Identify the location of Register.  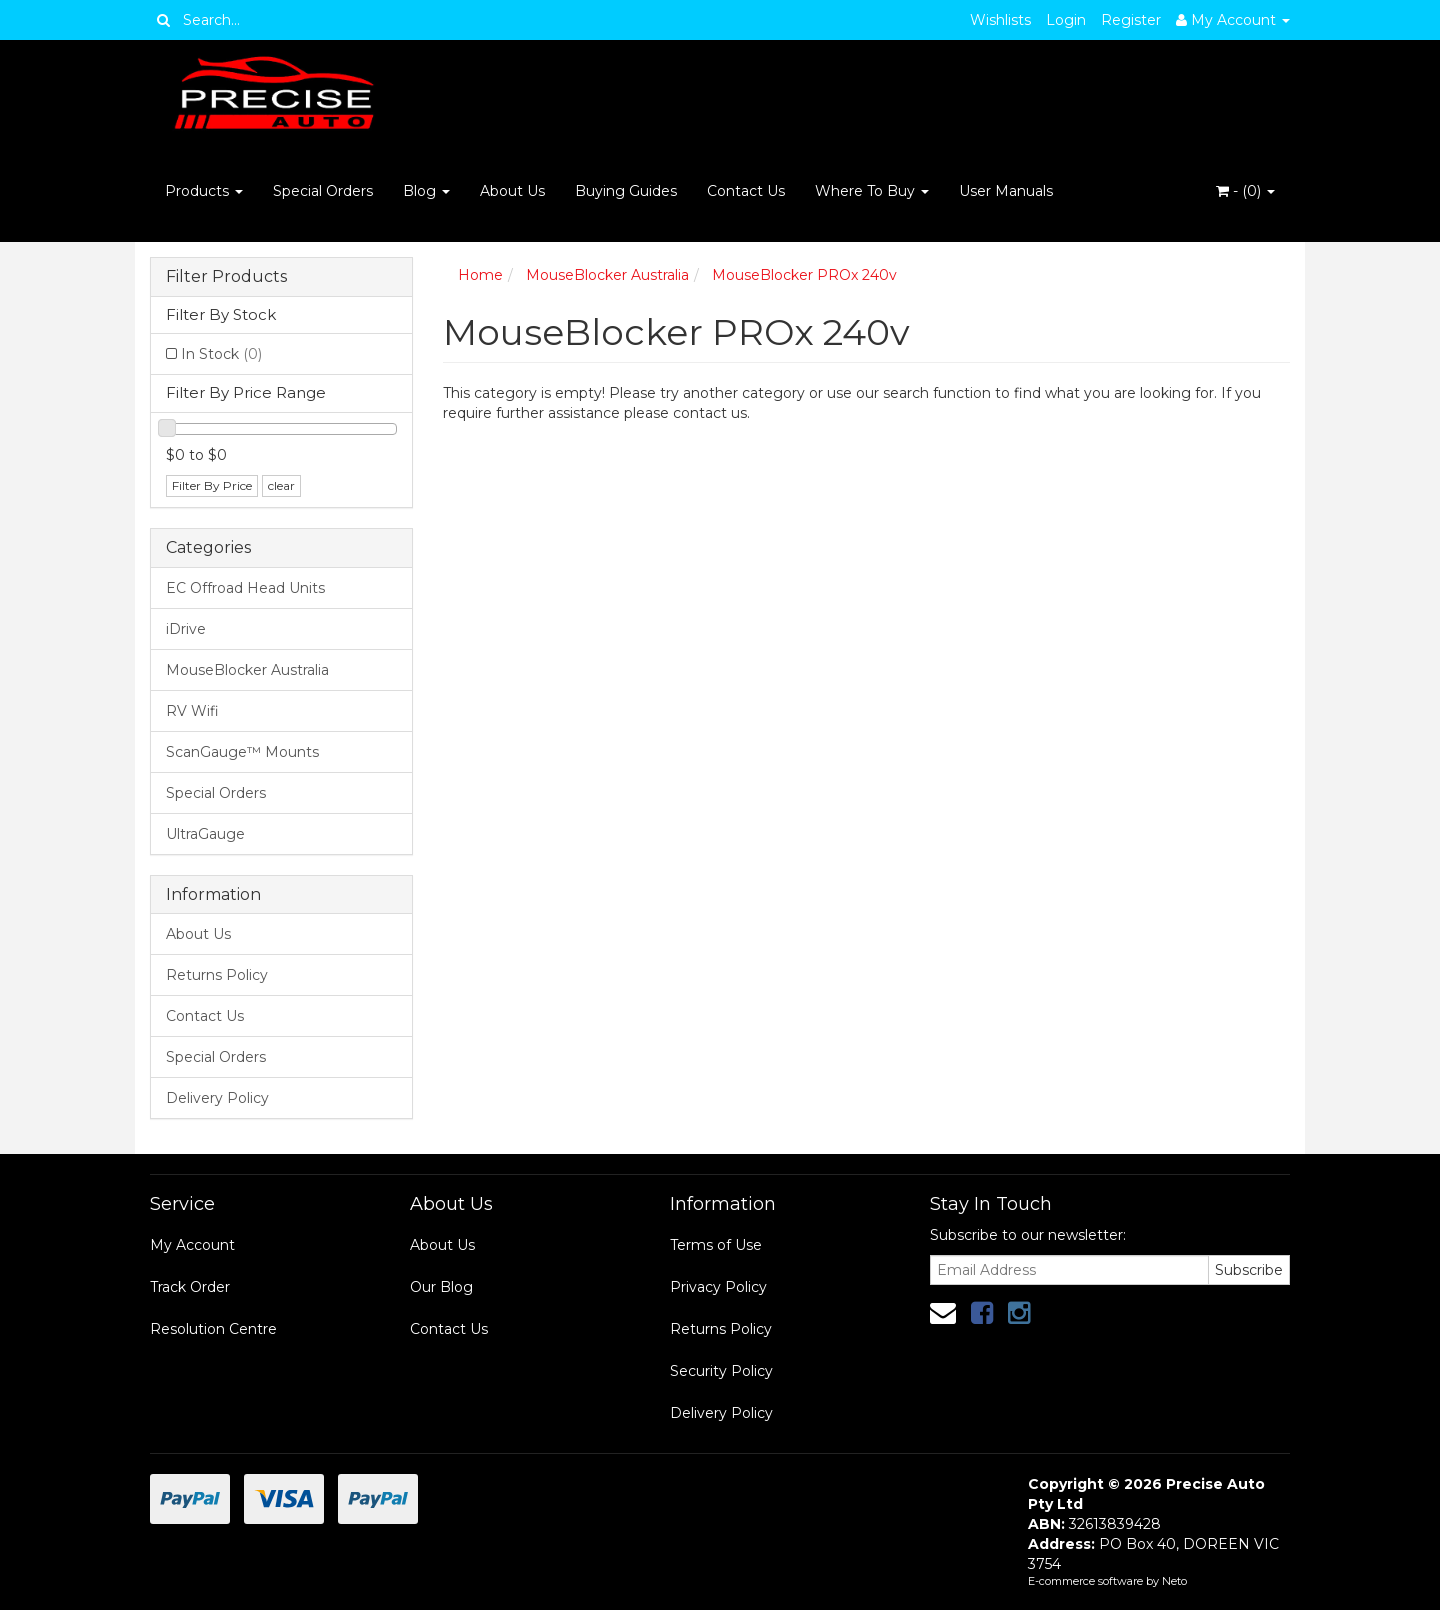
(1131, 20).